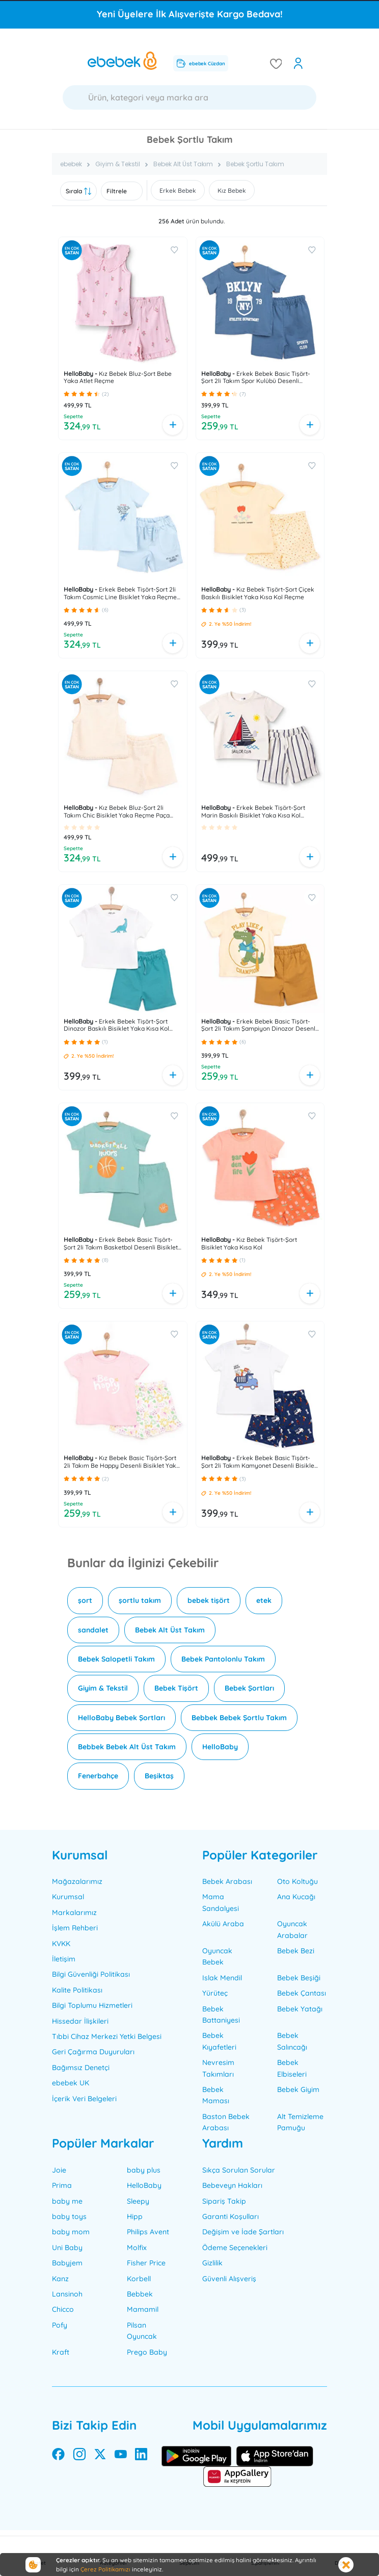 The image size is (379, 2576). What do you see at coordinates (81, 2067) in the screenshot?
I see `Bağımsız Denetçi` at bounding box center [81, 2067].